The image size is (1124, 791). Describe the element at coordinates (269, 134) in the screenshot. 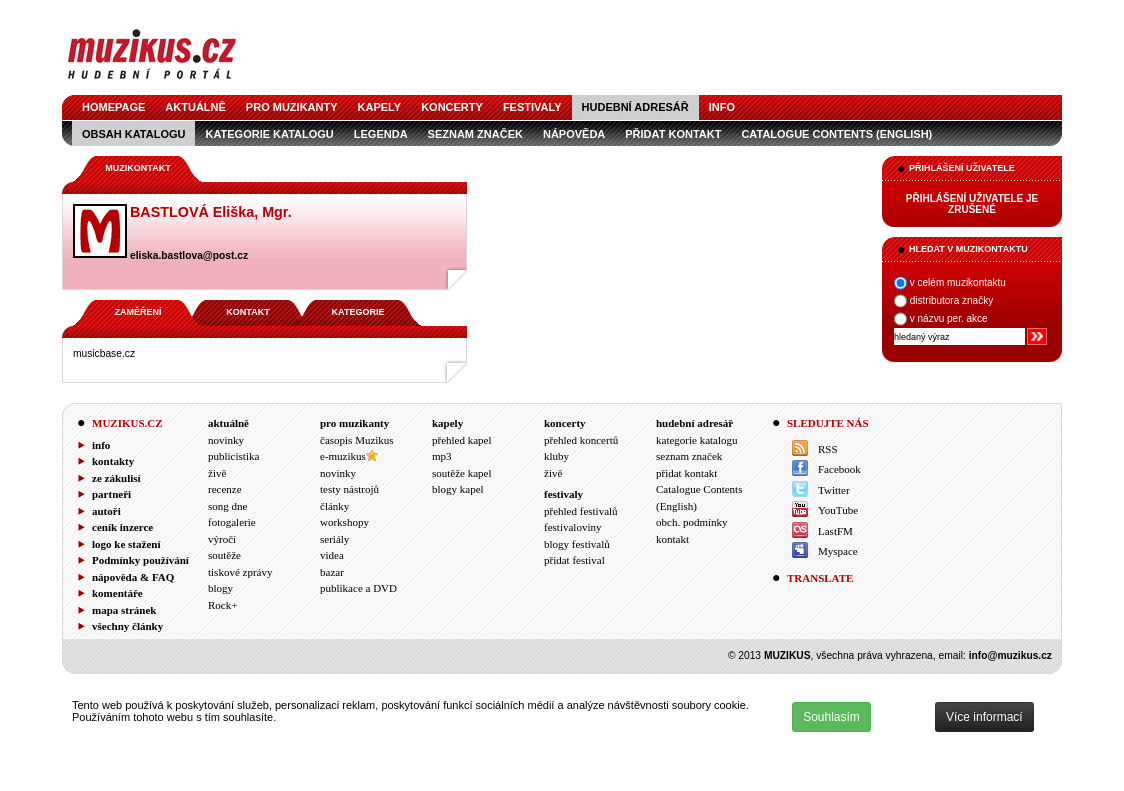

I see `kategorie katalogu` at that location.